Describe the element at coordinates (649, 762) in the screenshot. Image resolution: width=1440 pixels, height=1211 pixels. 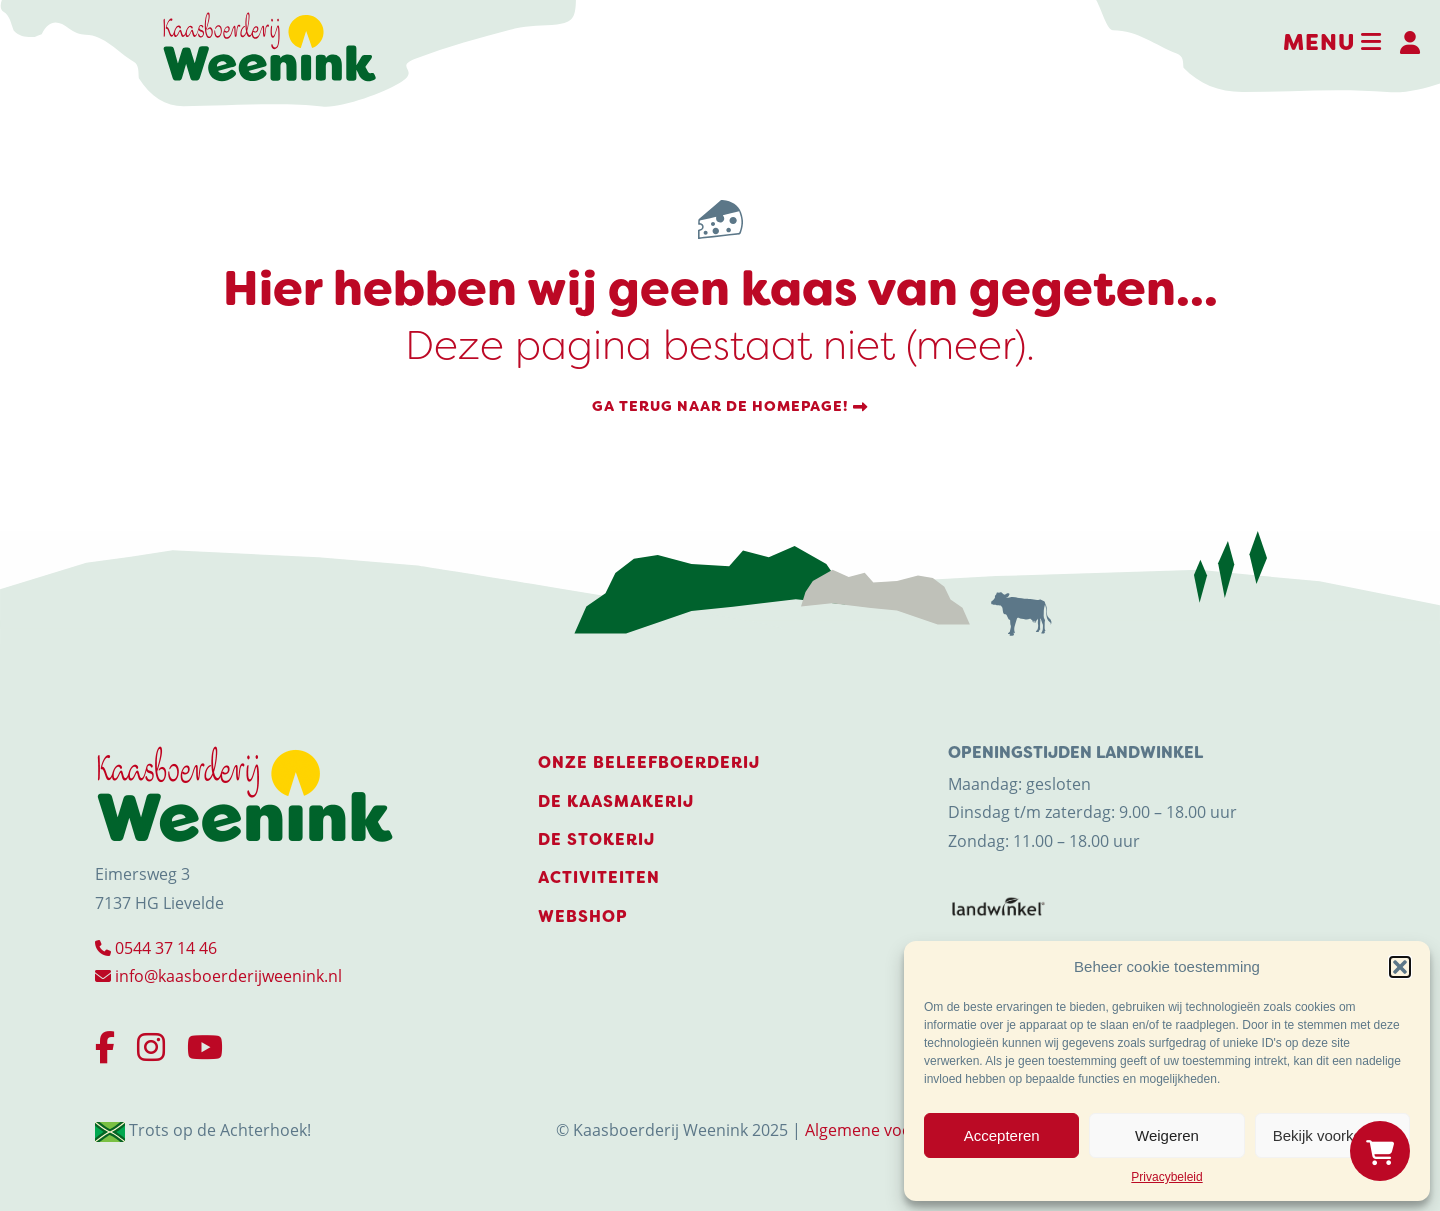
I see `Onze beleefboerderij` at that location.